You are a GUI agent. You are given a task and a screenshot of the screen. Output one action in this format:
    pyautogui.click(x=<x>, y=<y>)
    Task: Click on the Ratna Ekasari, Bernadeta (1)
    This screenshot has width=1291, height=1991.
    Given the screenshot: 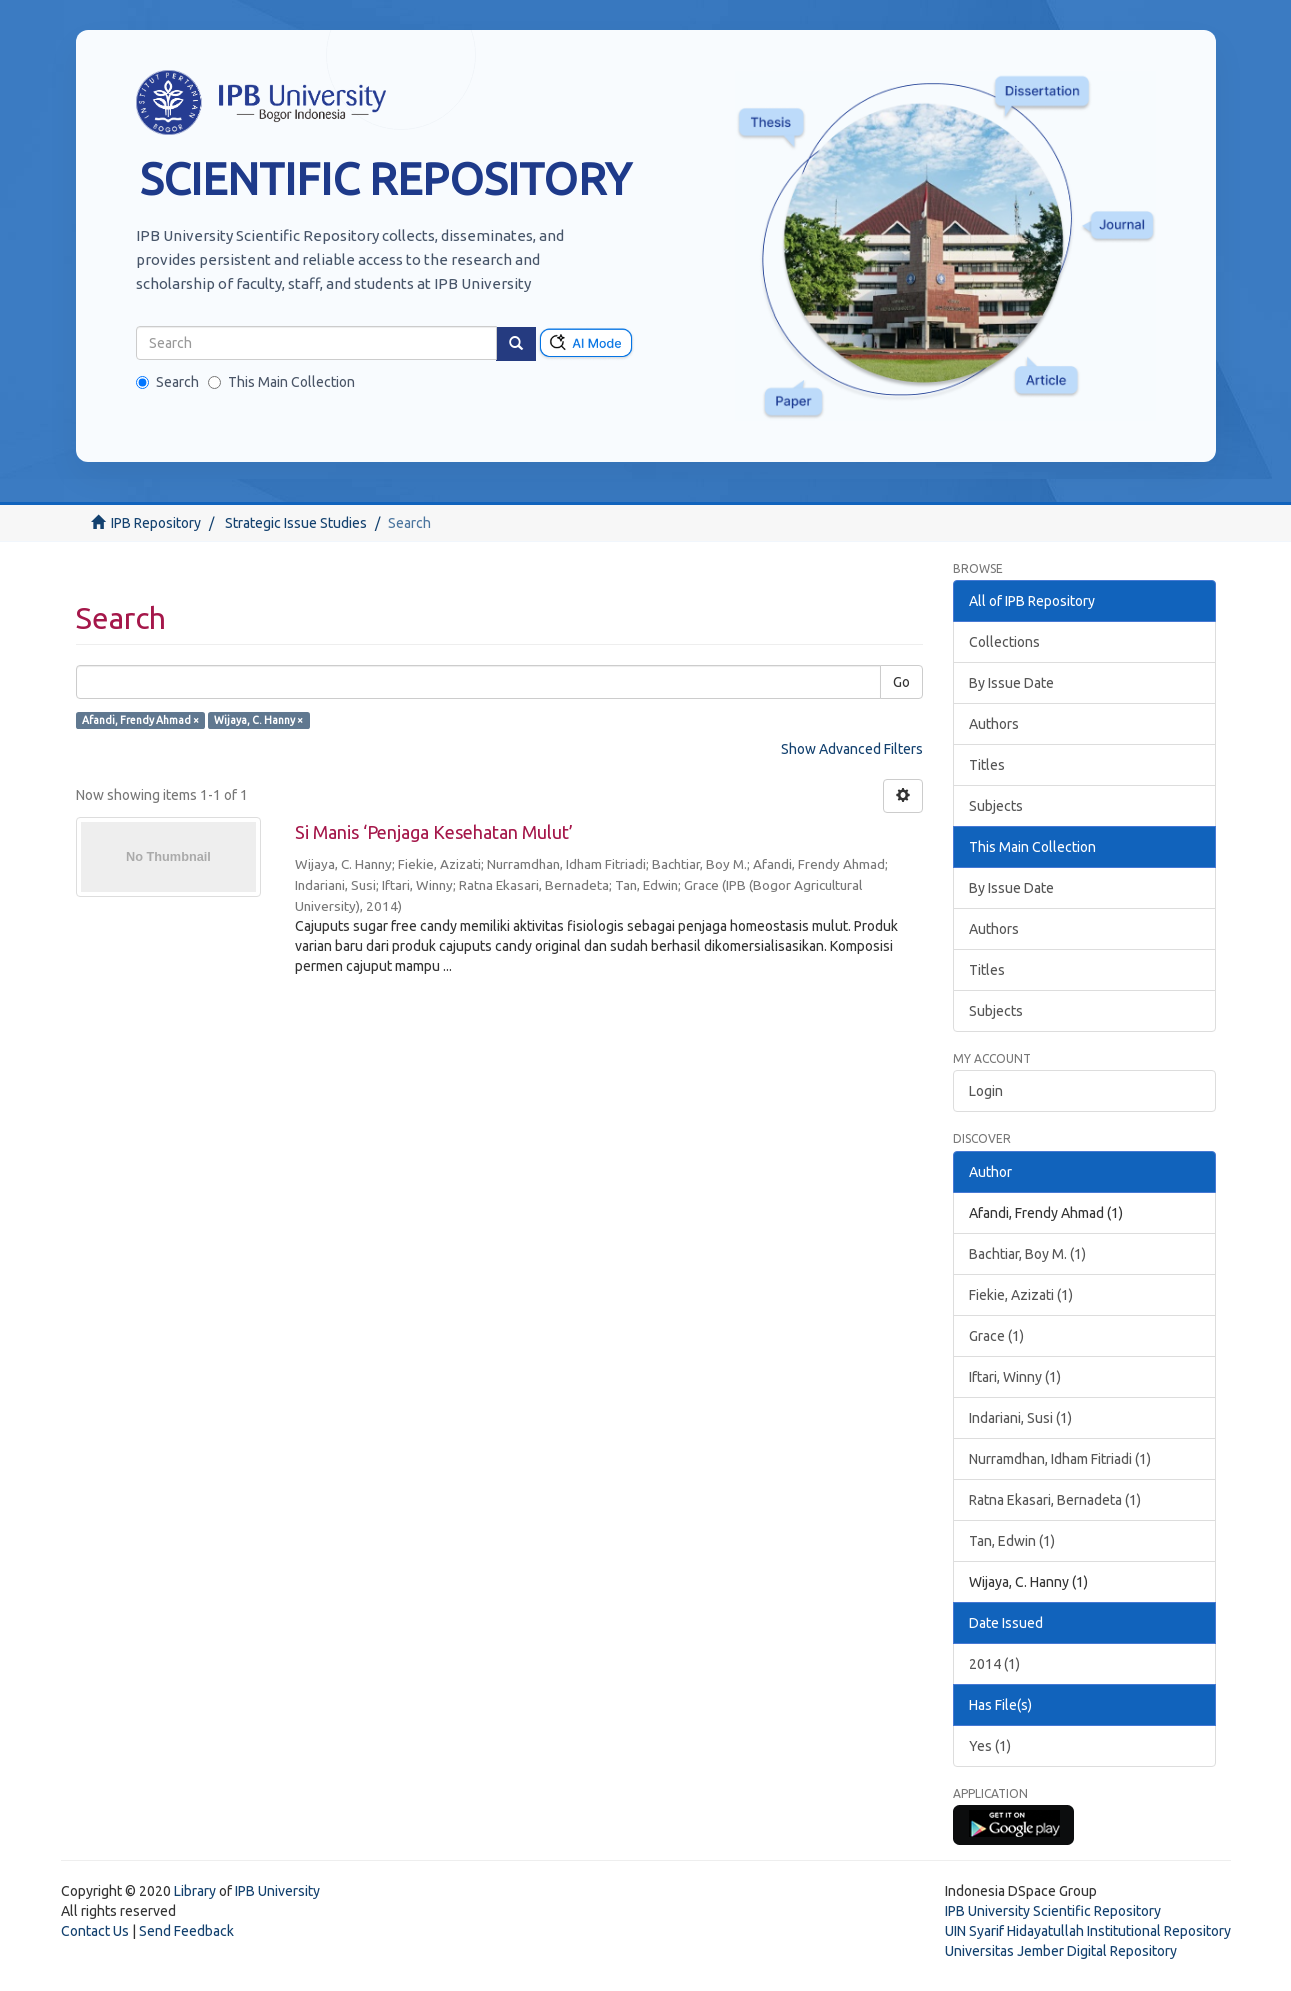 What is the action you would take?
    pyautogui.click(x=1055, y=1500)
    